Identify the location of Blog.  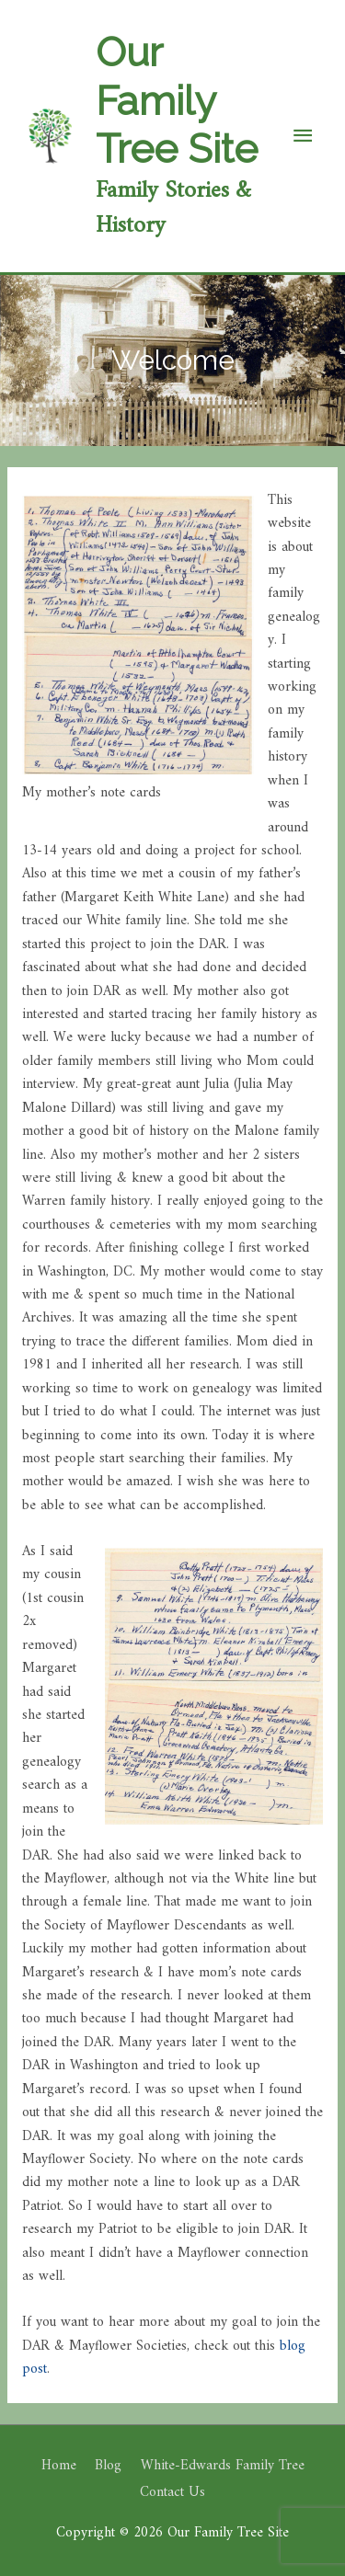
(108, 2466).